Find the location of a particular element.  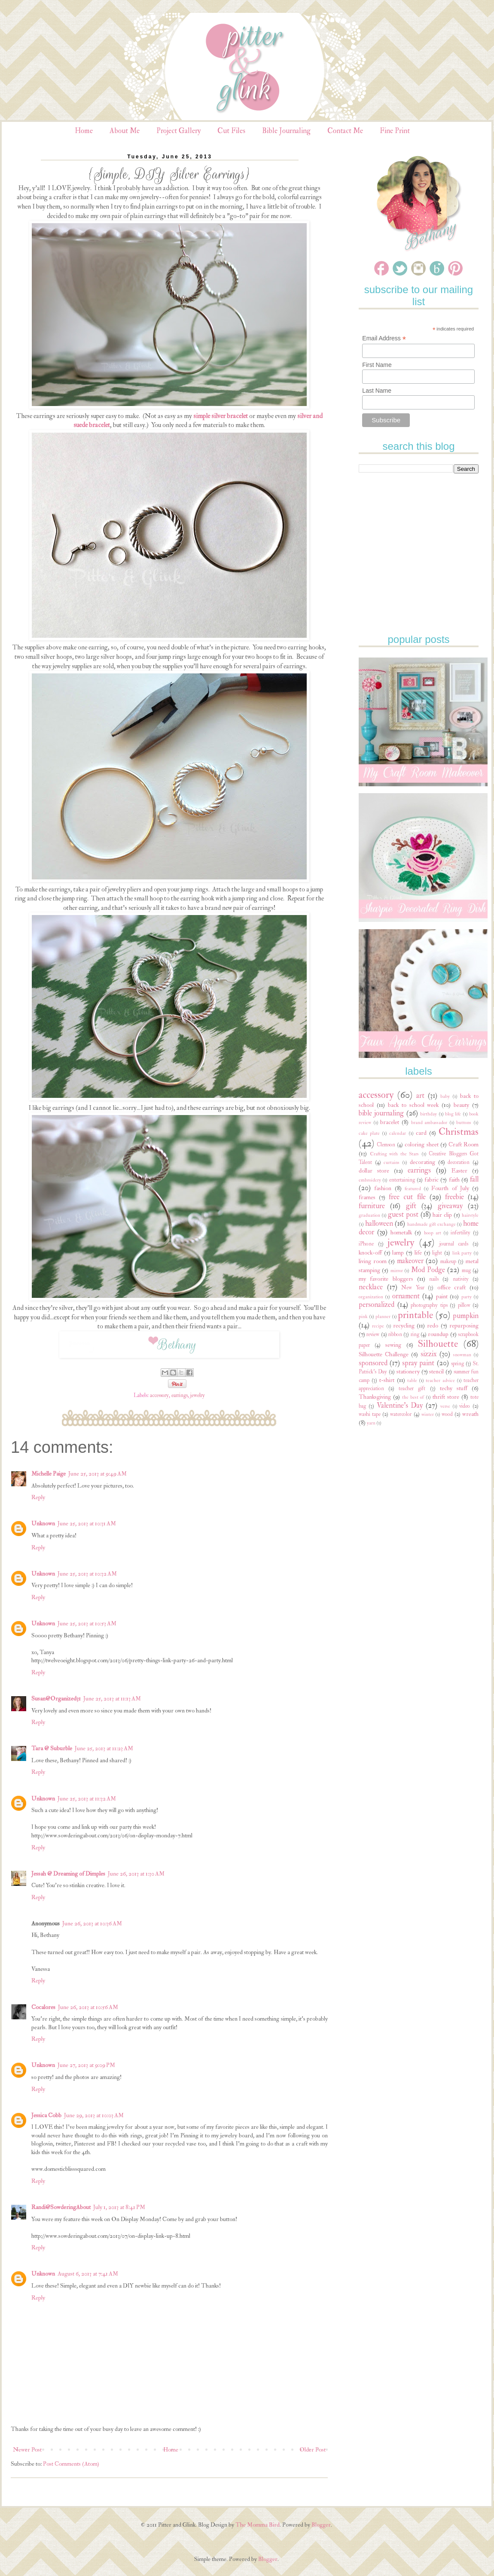

fabric is located at coordinates (431, 1179).